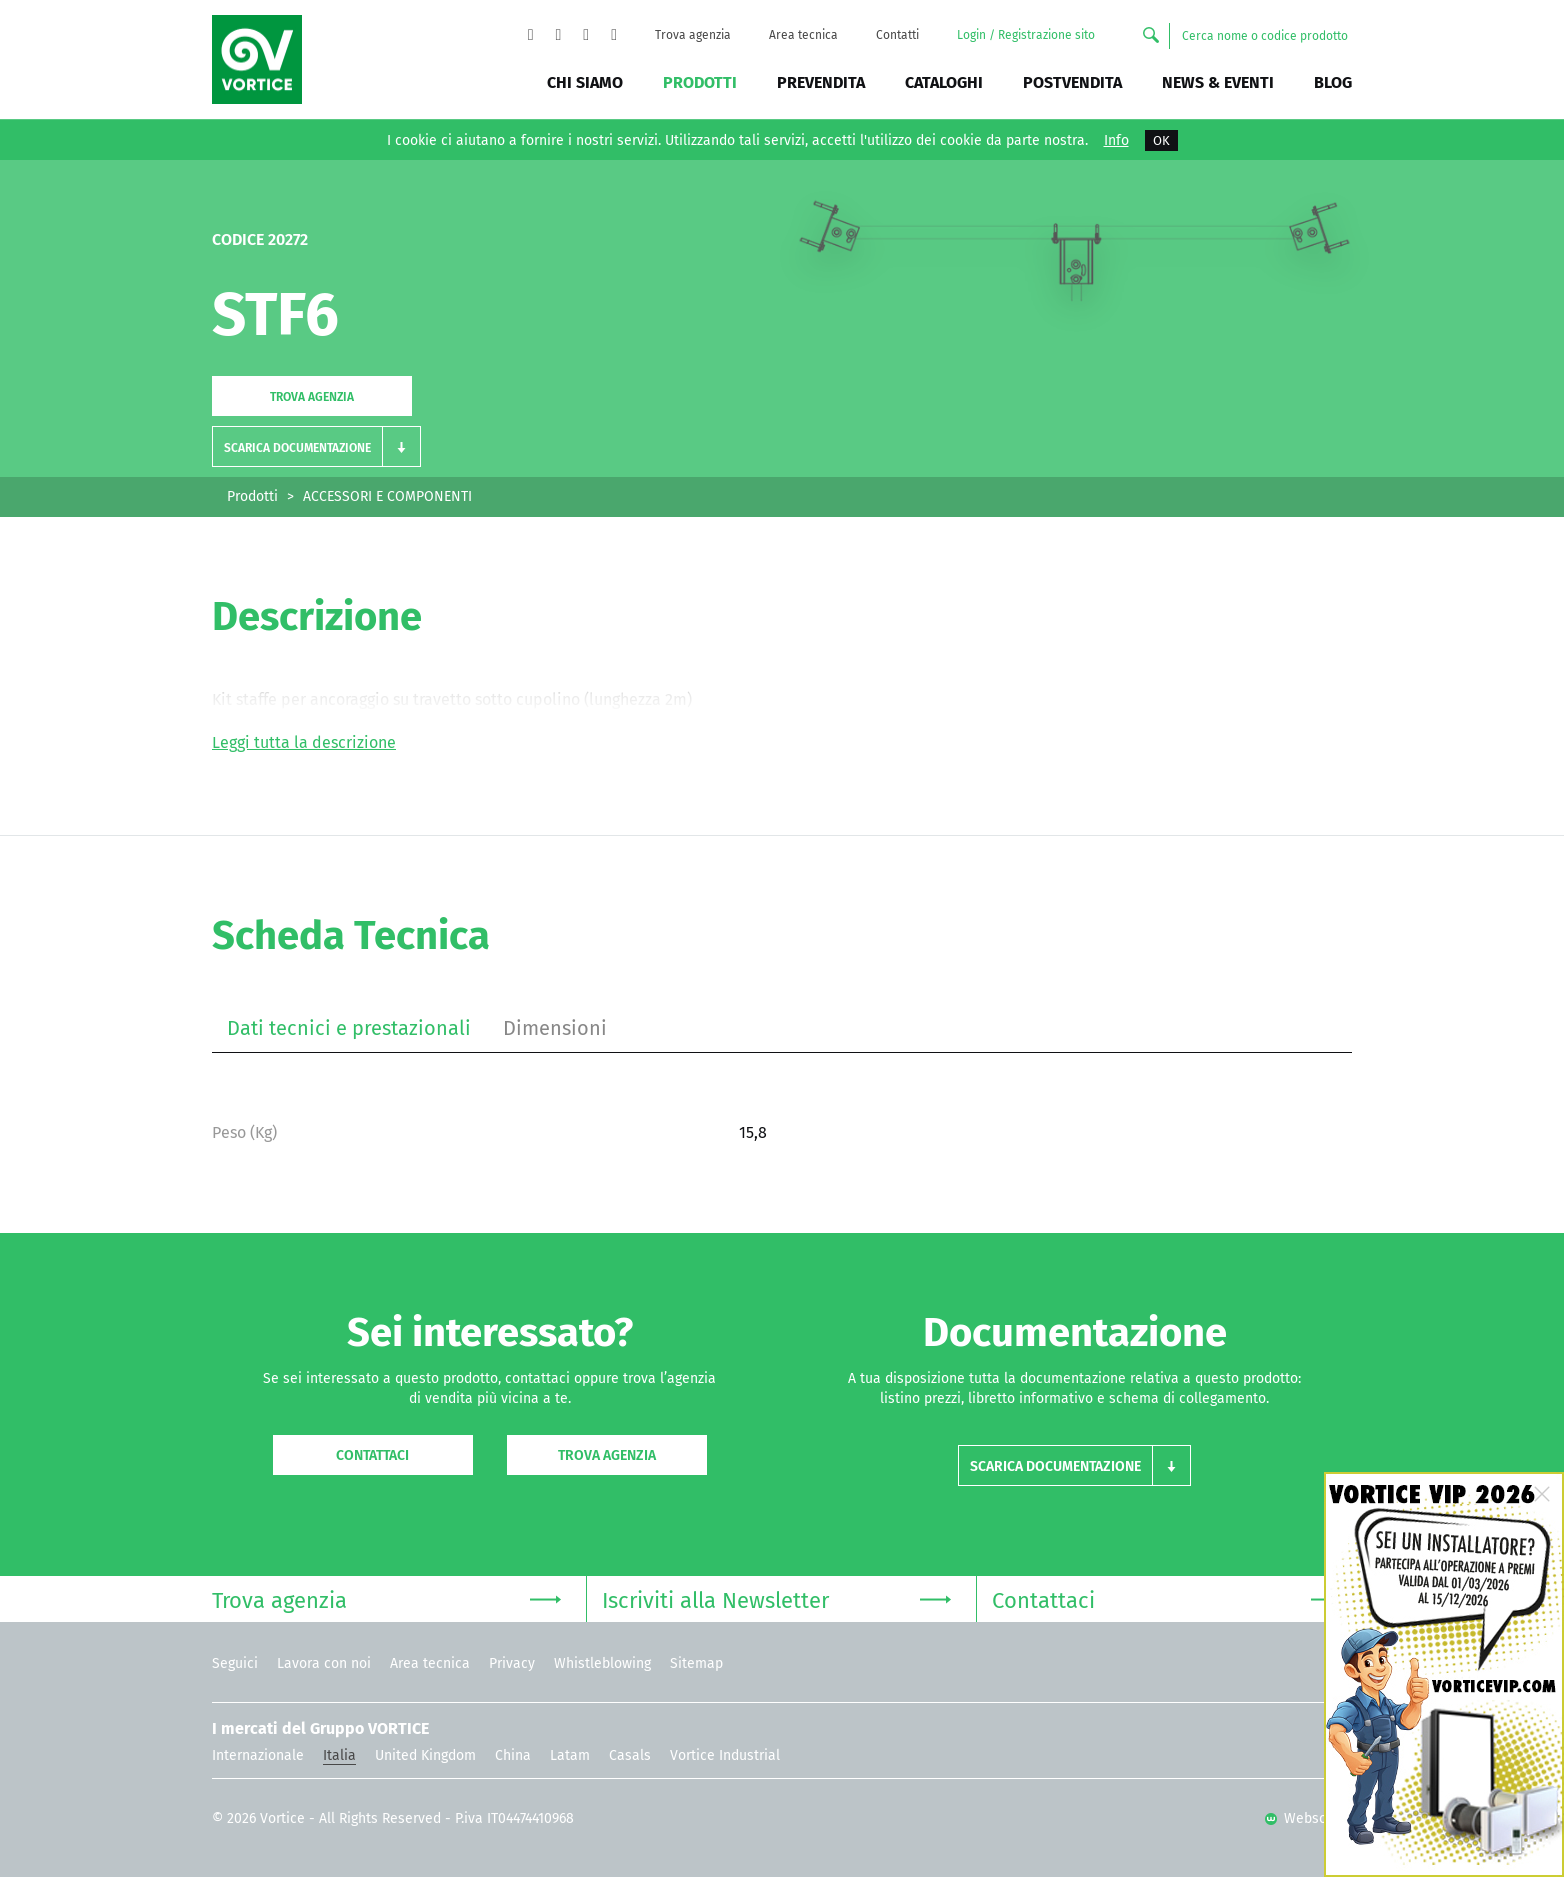 This screenshot has height=1877, width=1564. Describe the element at coordinates (339, 1755) in the screenshot. I see `Italia` at that location.